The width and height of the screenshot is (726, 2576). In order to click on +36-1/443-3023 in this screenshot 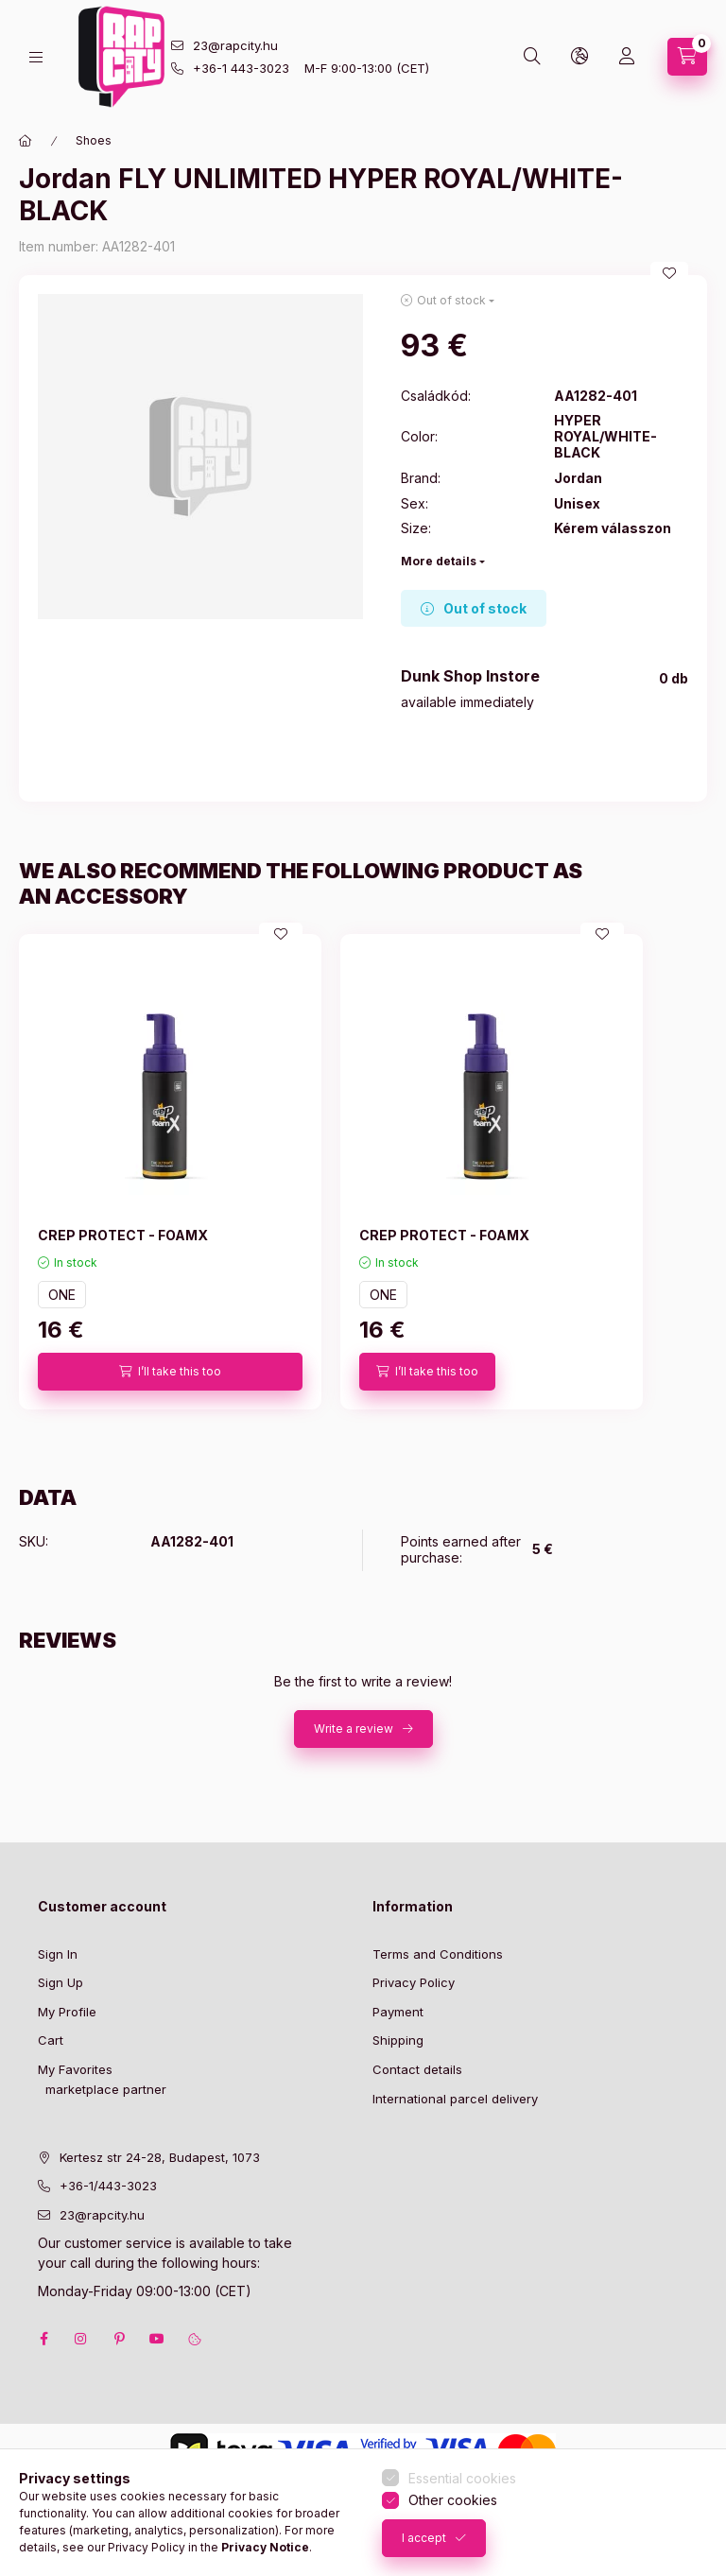, I will do `click(108, 2185)`.